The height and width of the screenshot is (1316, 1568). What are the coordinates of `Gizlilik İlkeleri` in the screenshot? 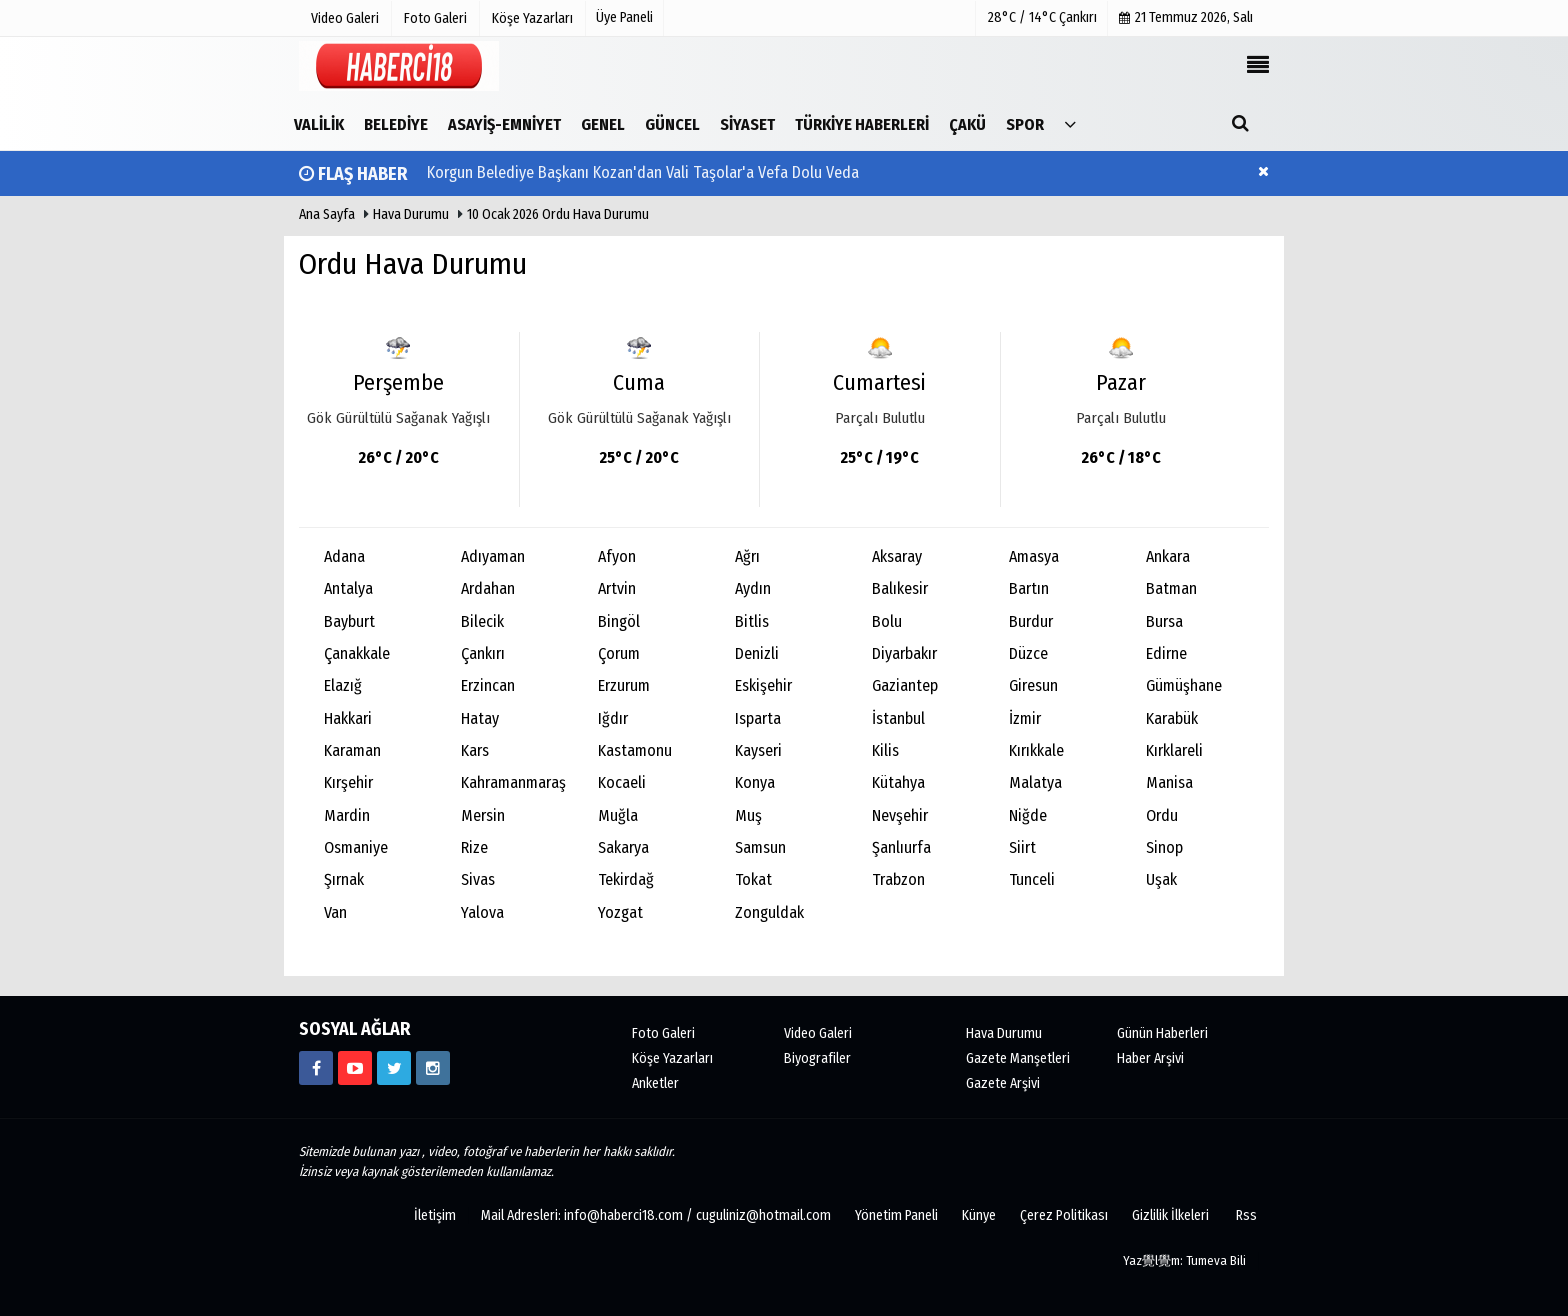 It's located at (1170, 1215).